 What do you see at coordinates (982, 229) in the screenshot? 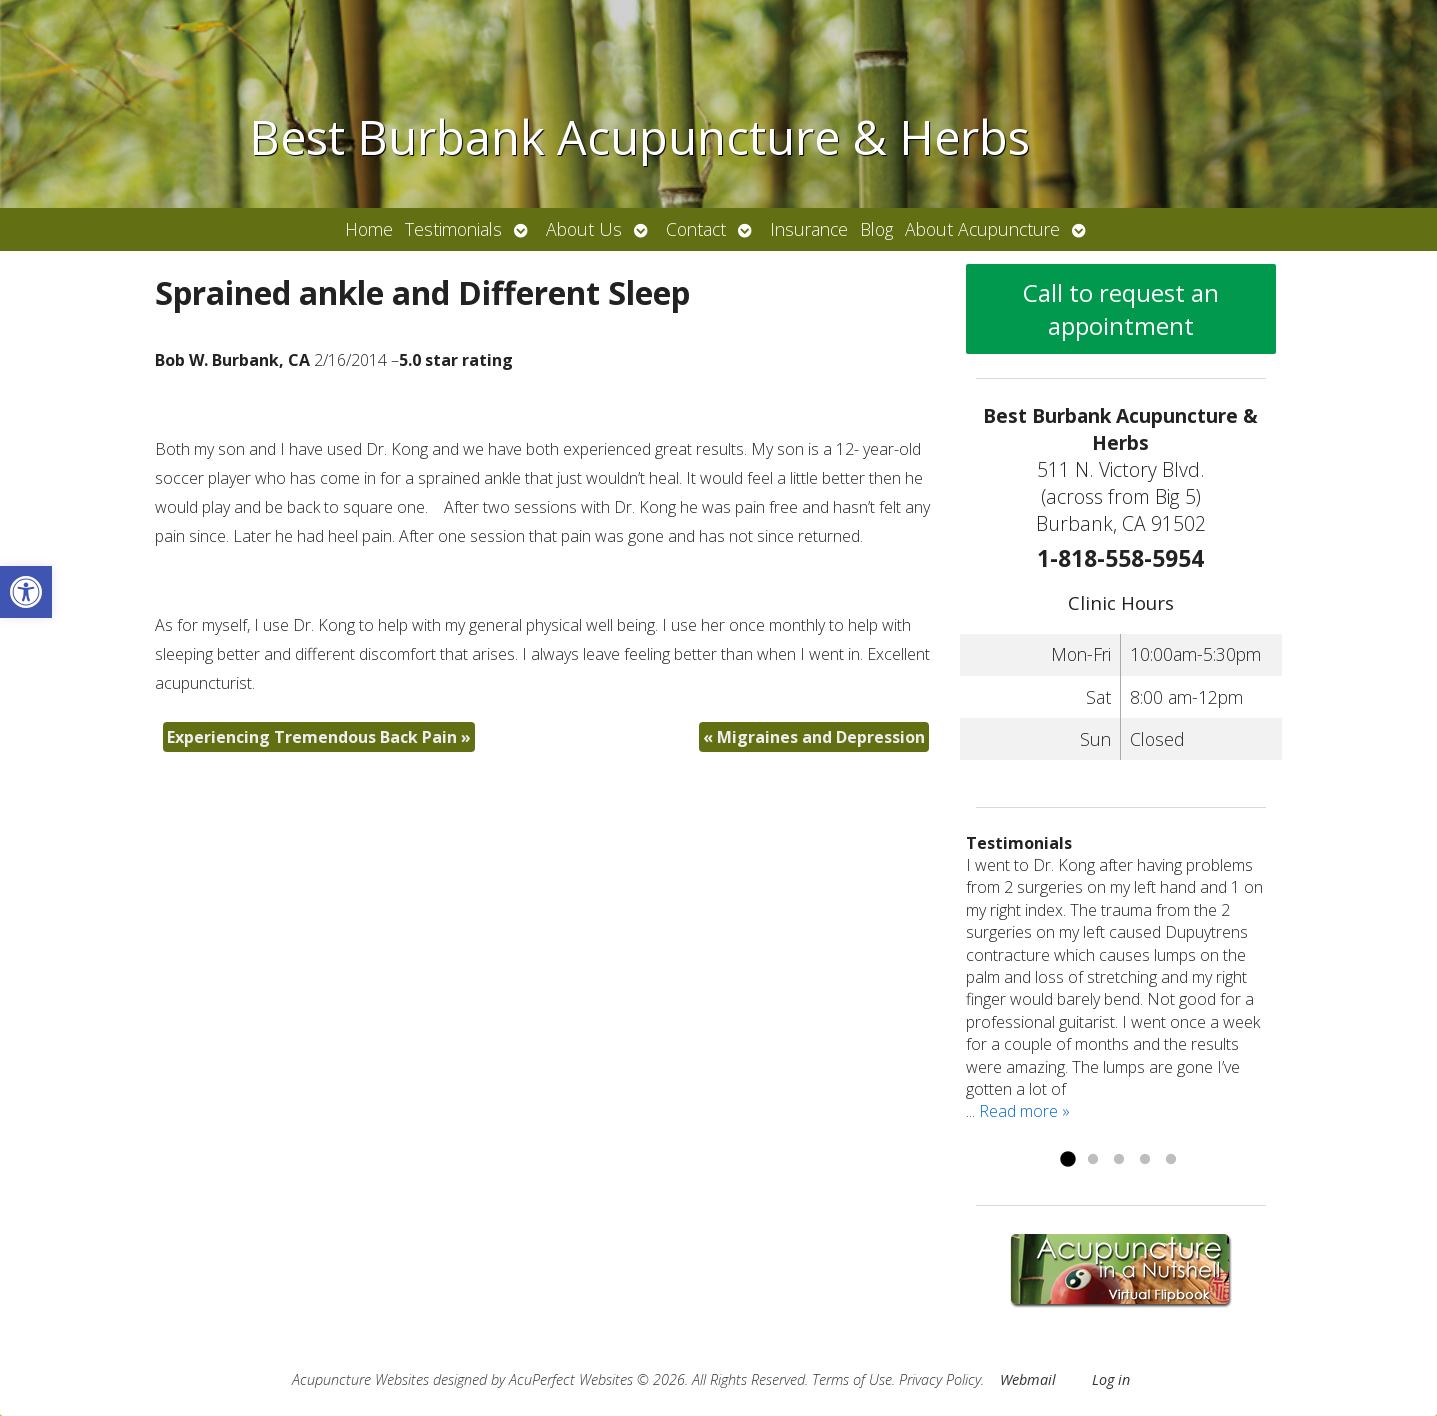
I see `About Acupuncture [link]` at bounding box center [982, 229].